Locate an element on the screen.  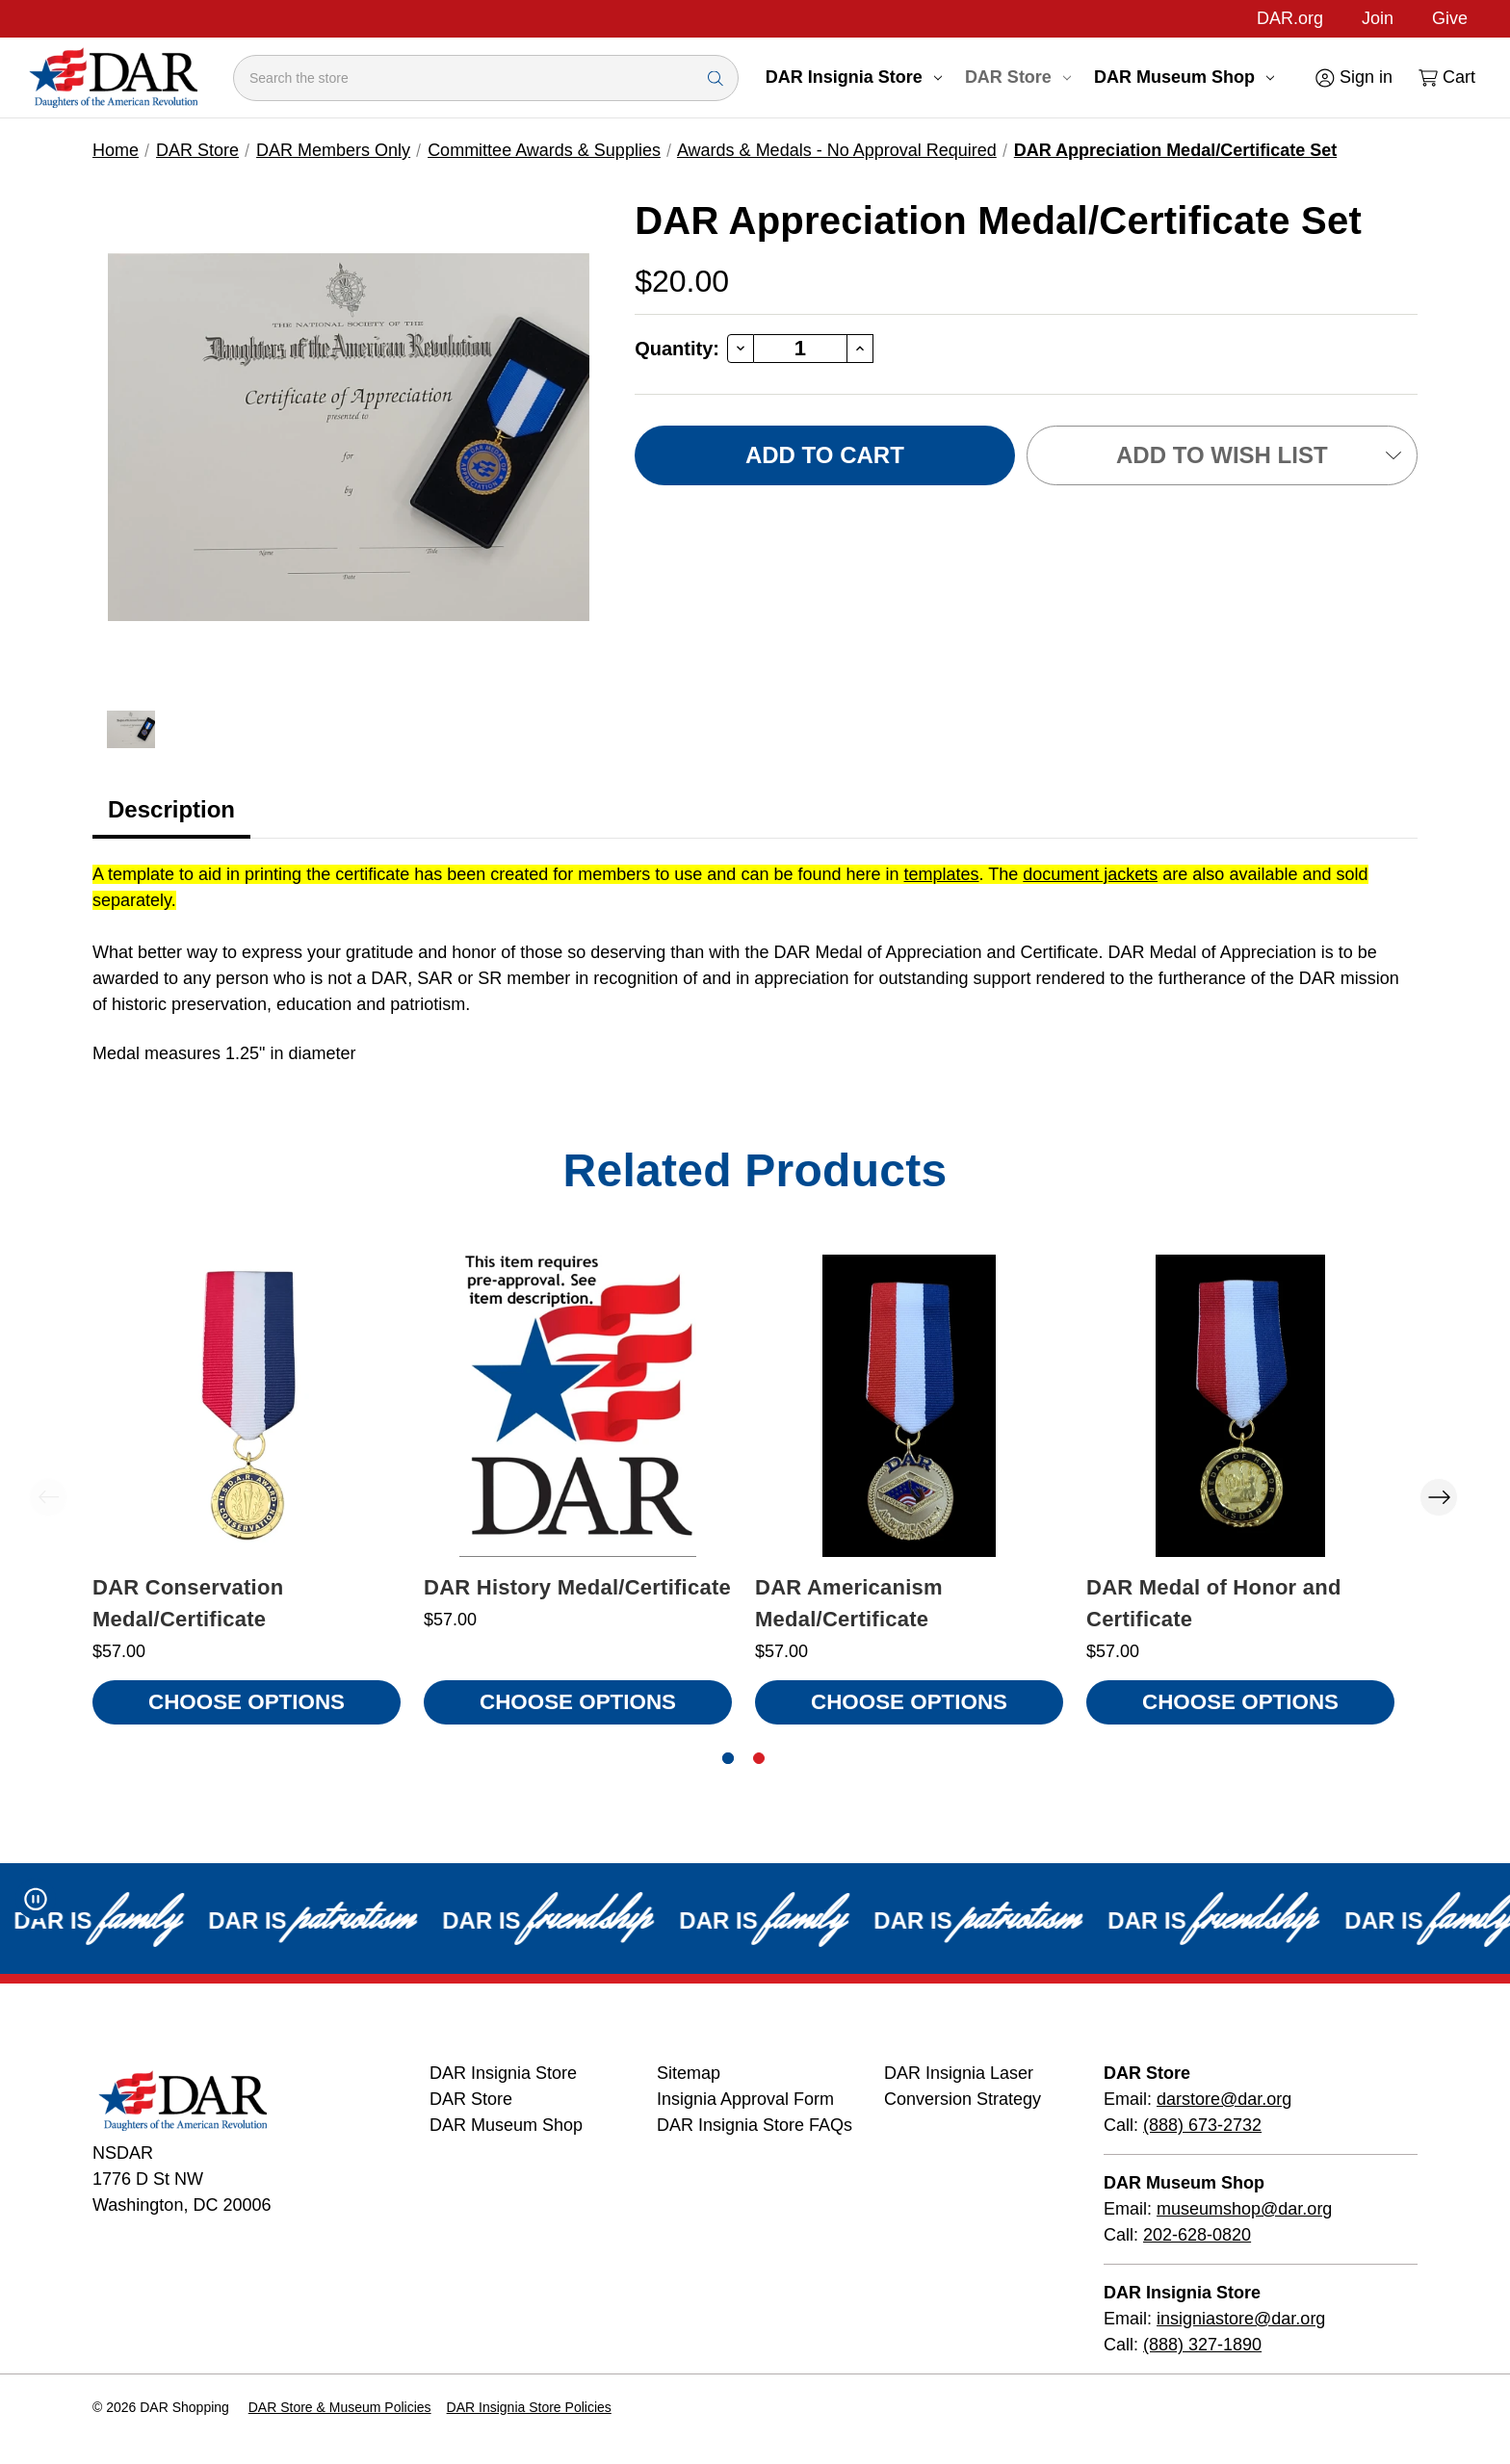
[Search Submit] is located at coordinates (715, 78).